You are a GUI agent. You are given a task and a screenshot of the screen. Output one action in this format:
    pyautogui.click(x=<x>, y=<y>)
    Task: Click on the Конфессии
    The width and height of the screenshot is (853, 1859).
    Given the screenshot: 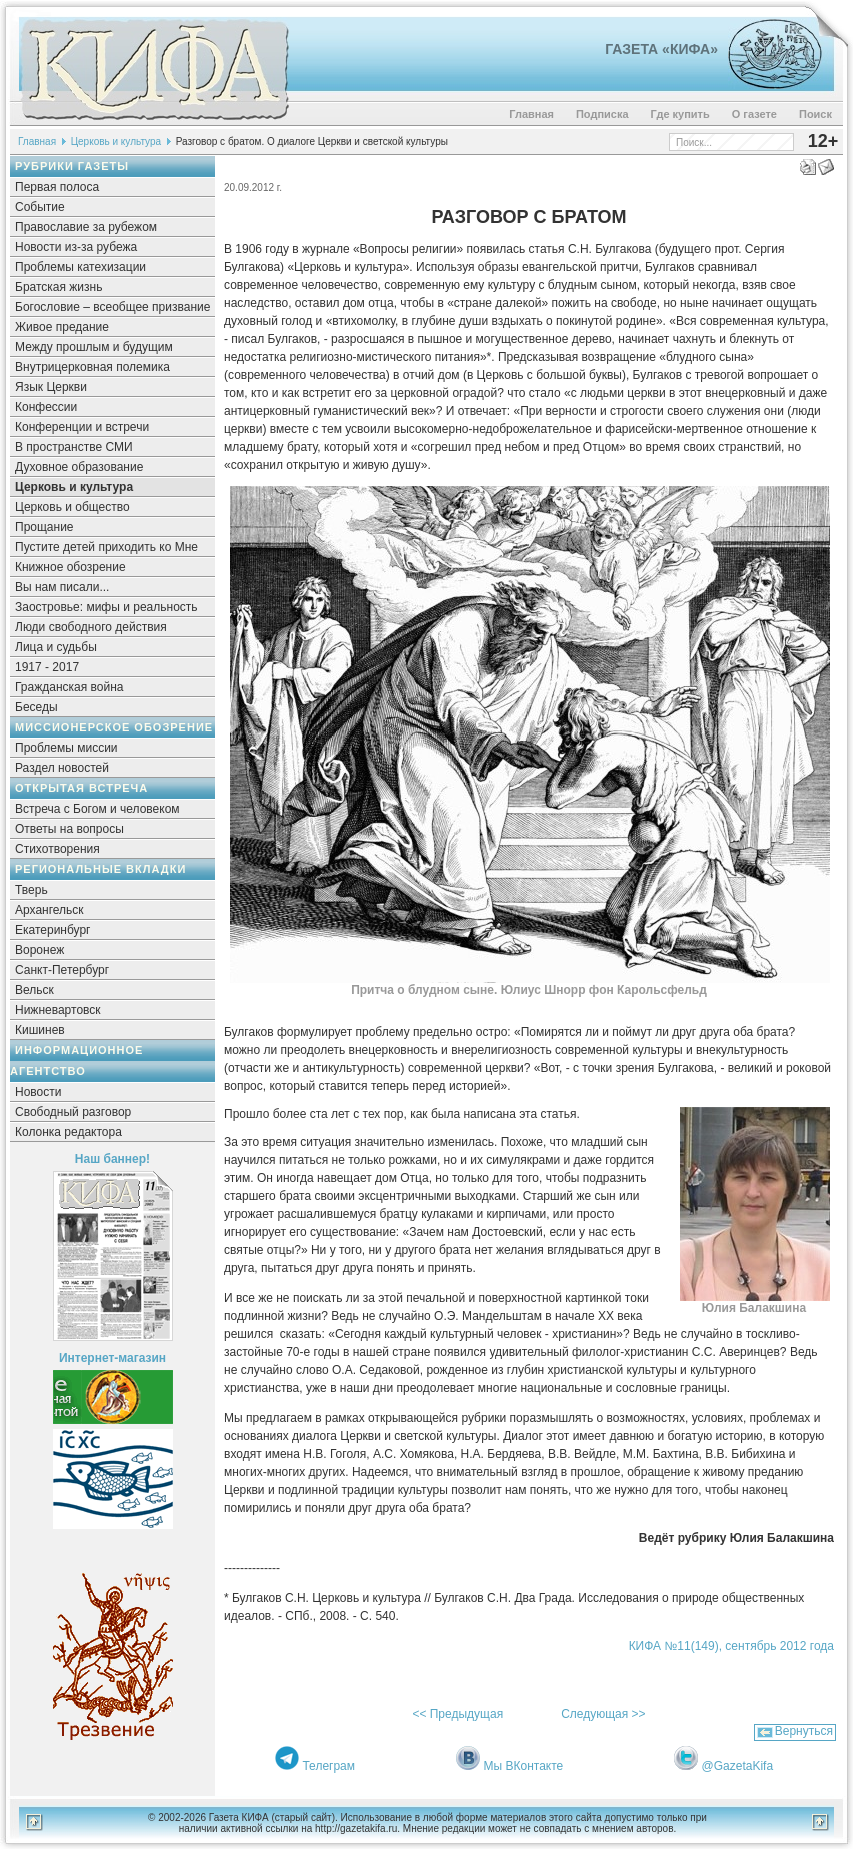 What is the action you would take?
    pyautogui.click(x=46, y=407)
    